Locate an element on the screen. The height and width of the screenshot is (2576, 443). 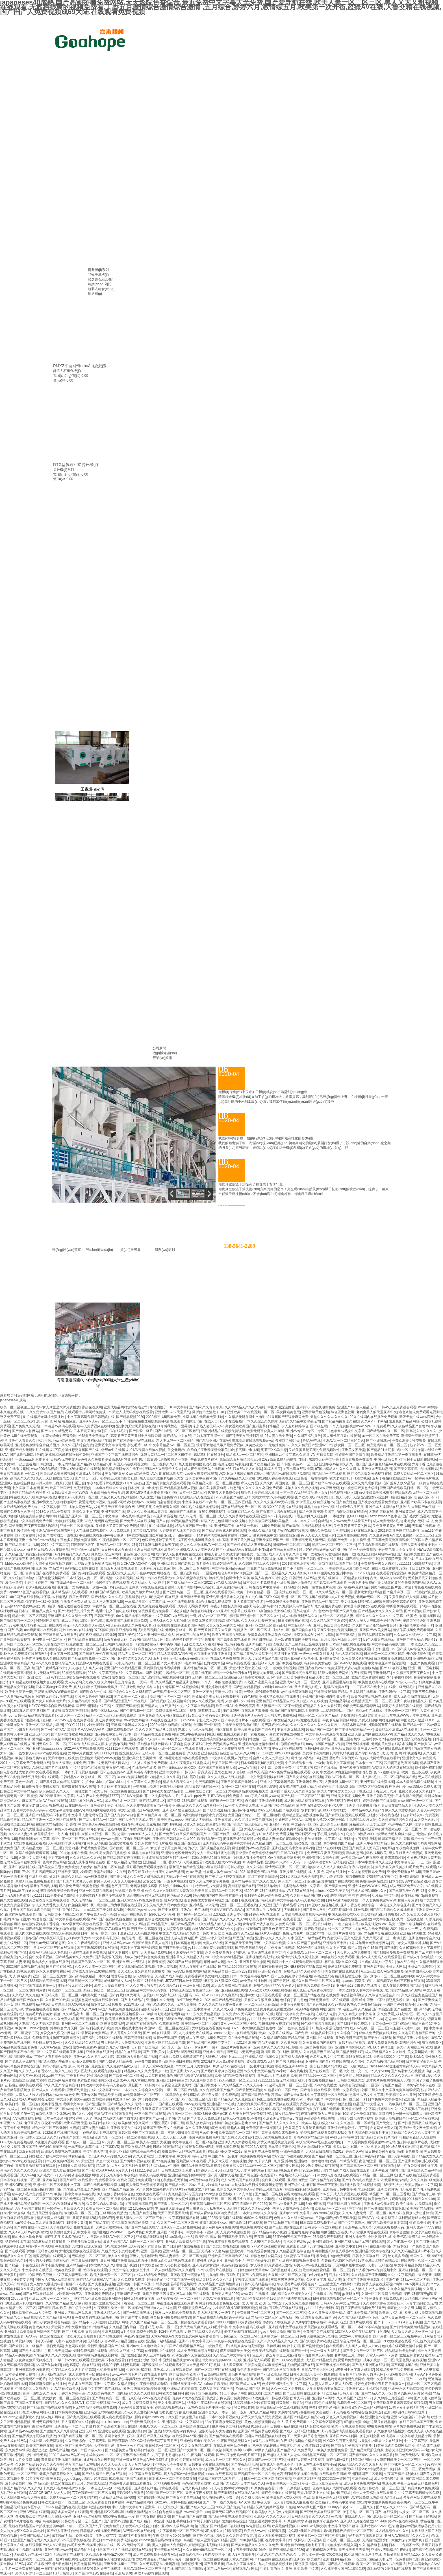
曰批在线亚洲 is located at coordinates (339, 2275).